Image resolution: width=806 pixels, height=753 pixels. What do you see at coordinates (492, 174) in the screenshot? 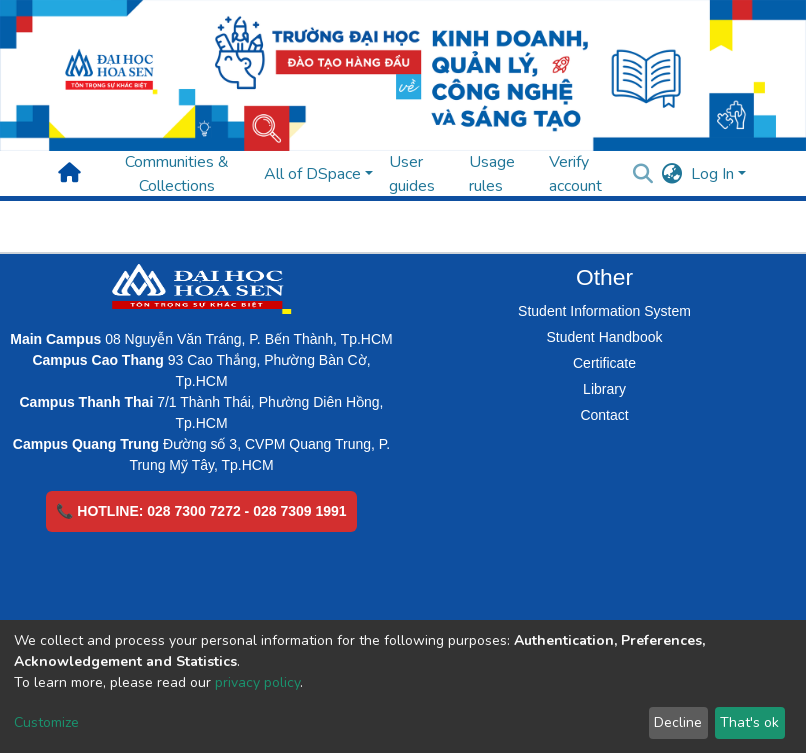
I see `Usage rules` at bounding box center [492, 174].